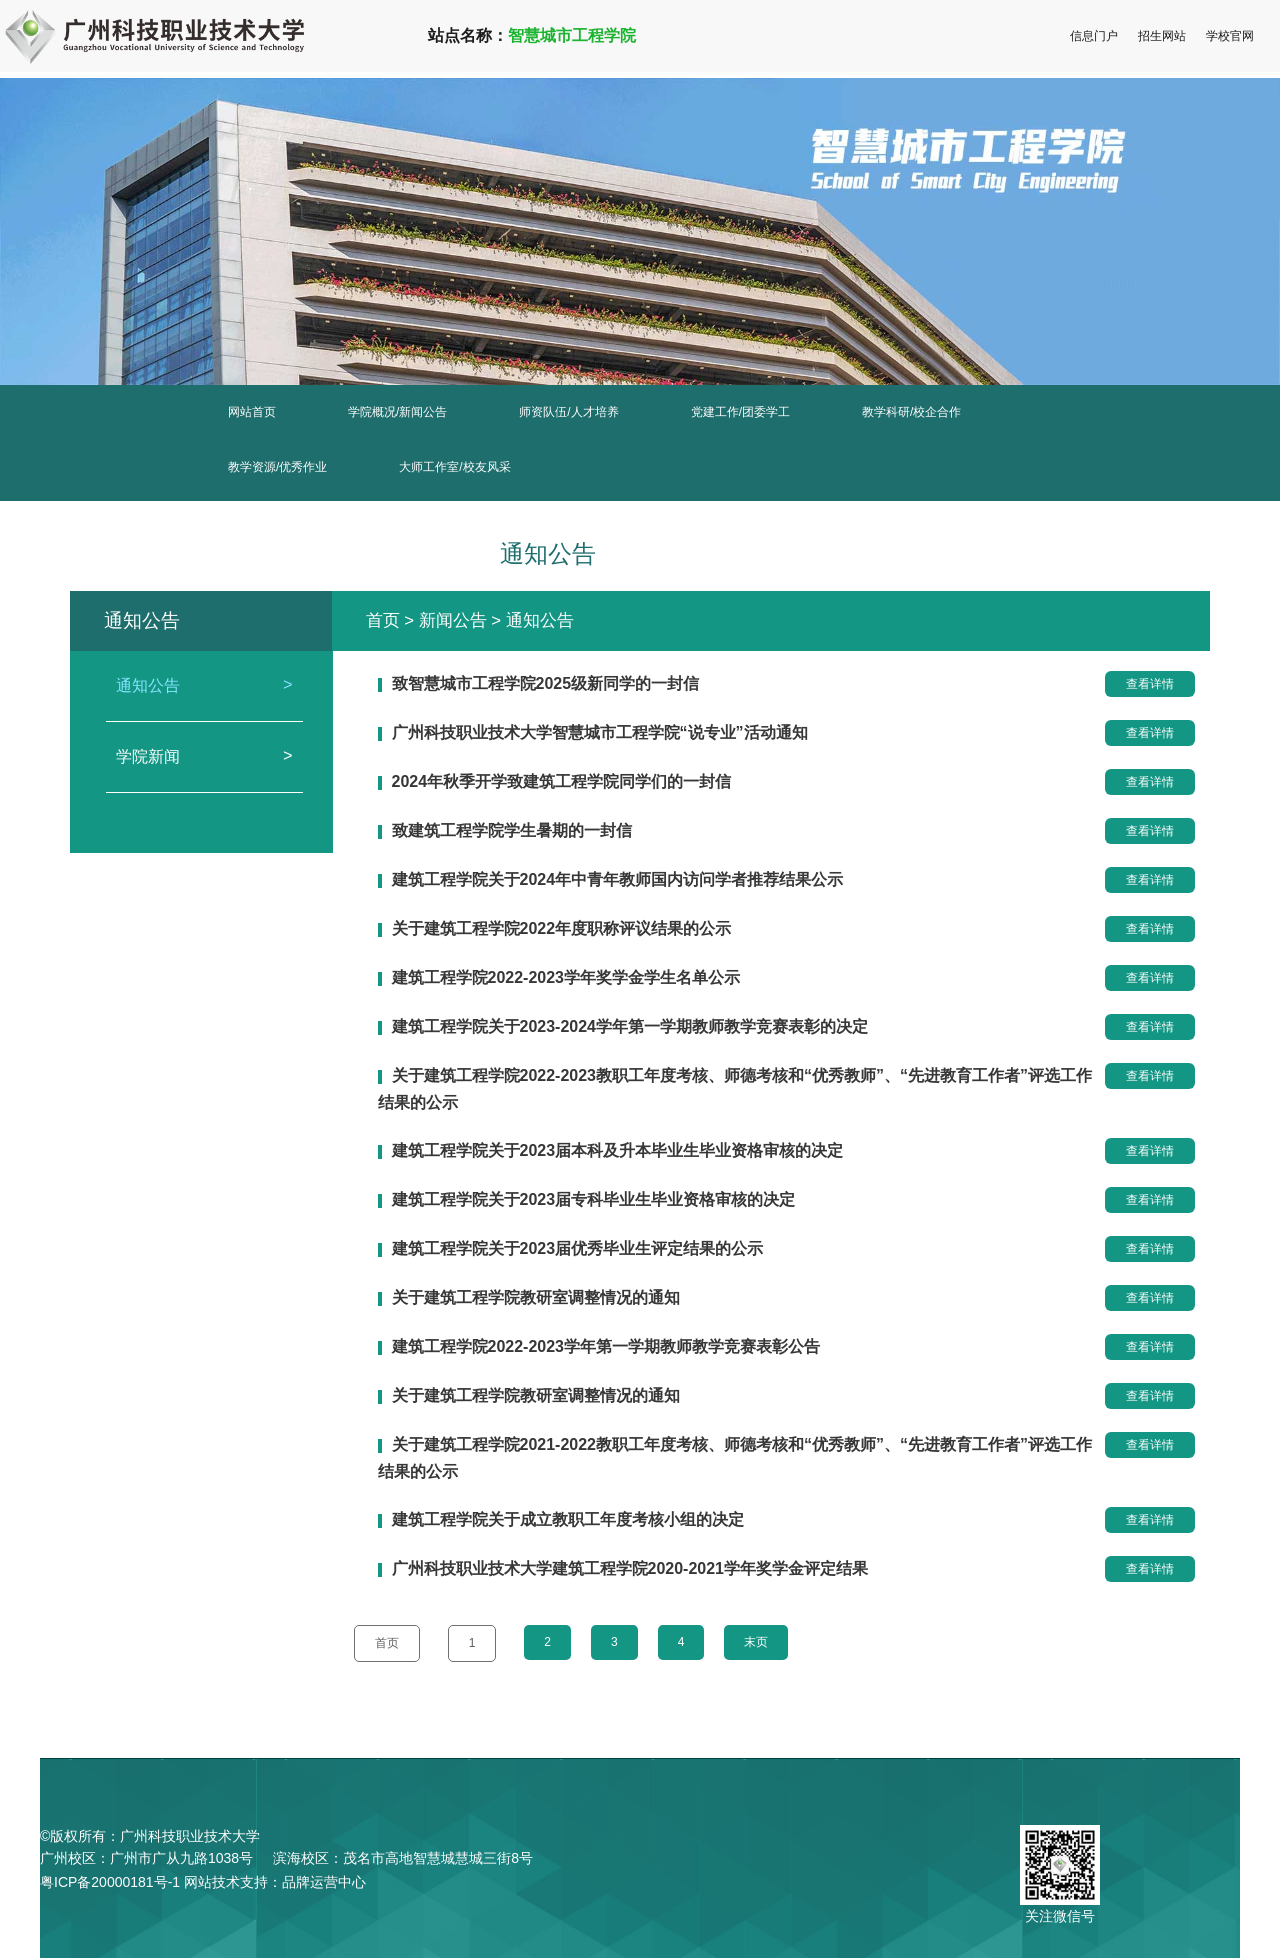 The width and height of the screenshot is (1280, 1958). I want to click on 建筑工程学院2022-2023学年第一学期教师教学竞赛表彰公告, so click(606, 1346).